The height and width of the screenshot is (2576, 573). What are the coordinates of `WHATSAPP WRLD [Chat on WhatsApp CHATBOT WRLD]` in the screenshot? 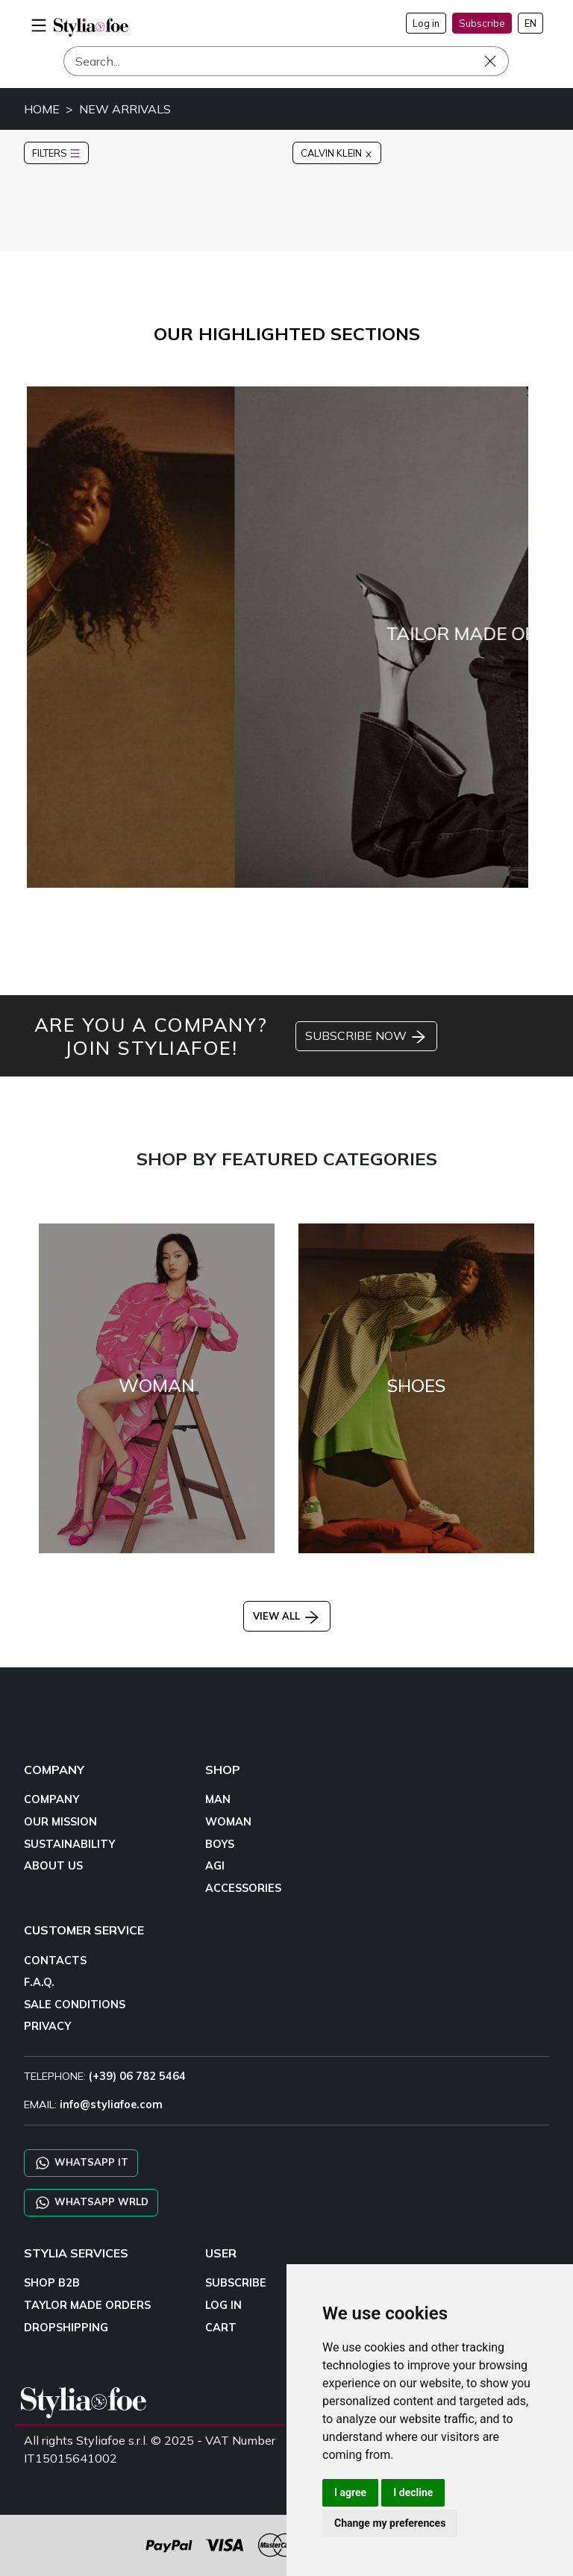 It's located at (91, 2202).